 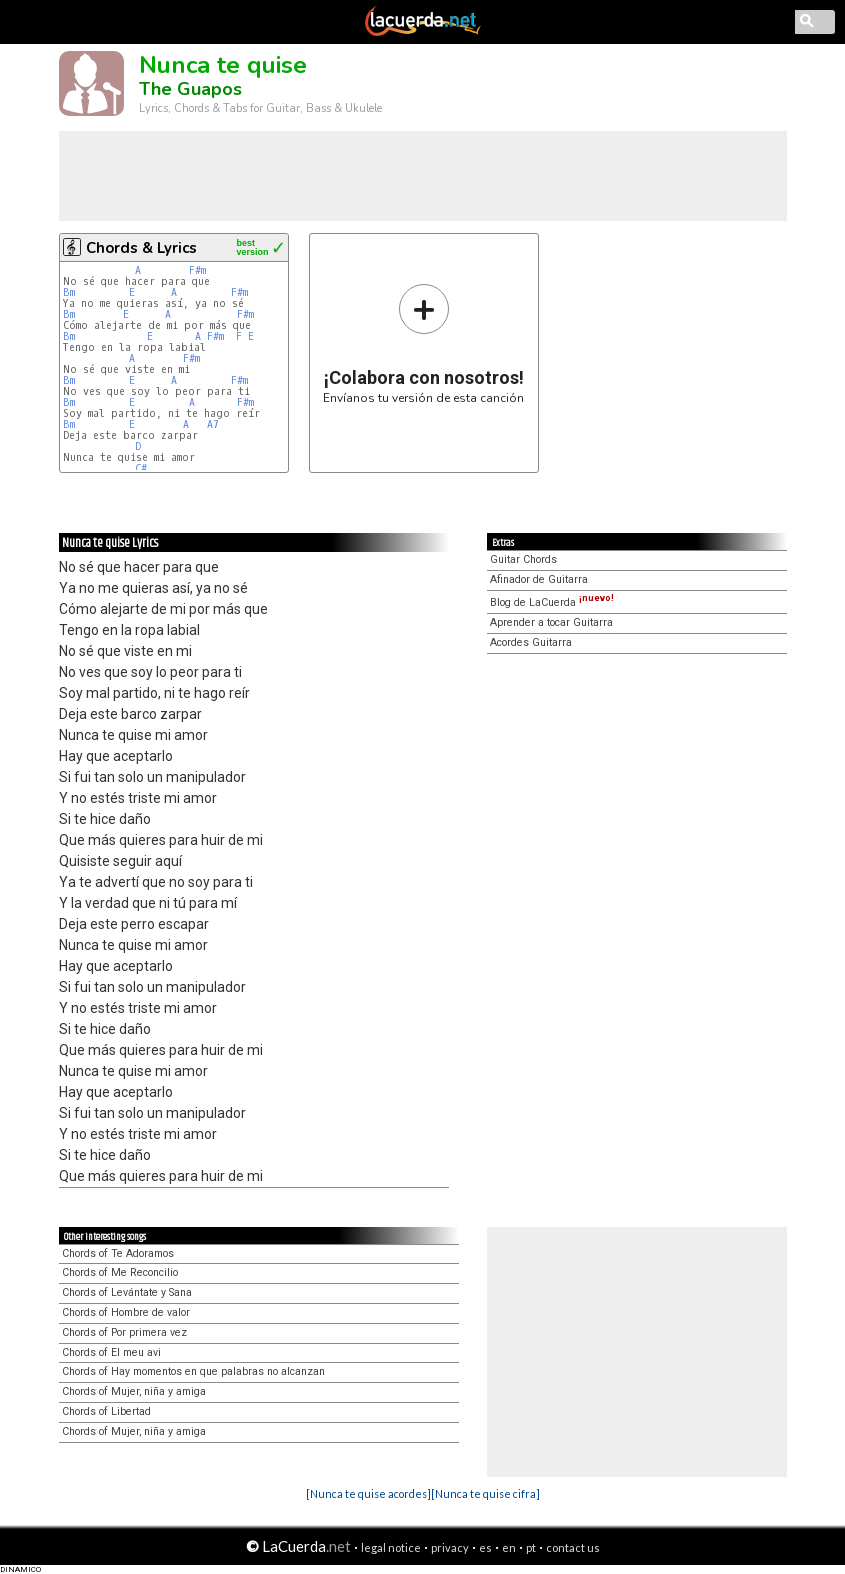 What do you see at coordinates (69, 292) in the screenshot?
I see `Bm` at bounding box center [69, 292].